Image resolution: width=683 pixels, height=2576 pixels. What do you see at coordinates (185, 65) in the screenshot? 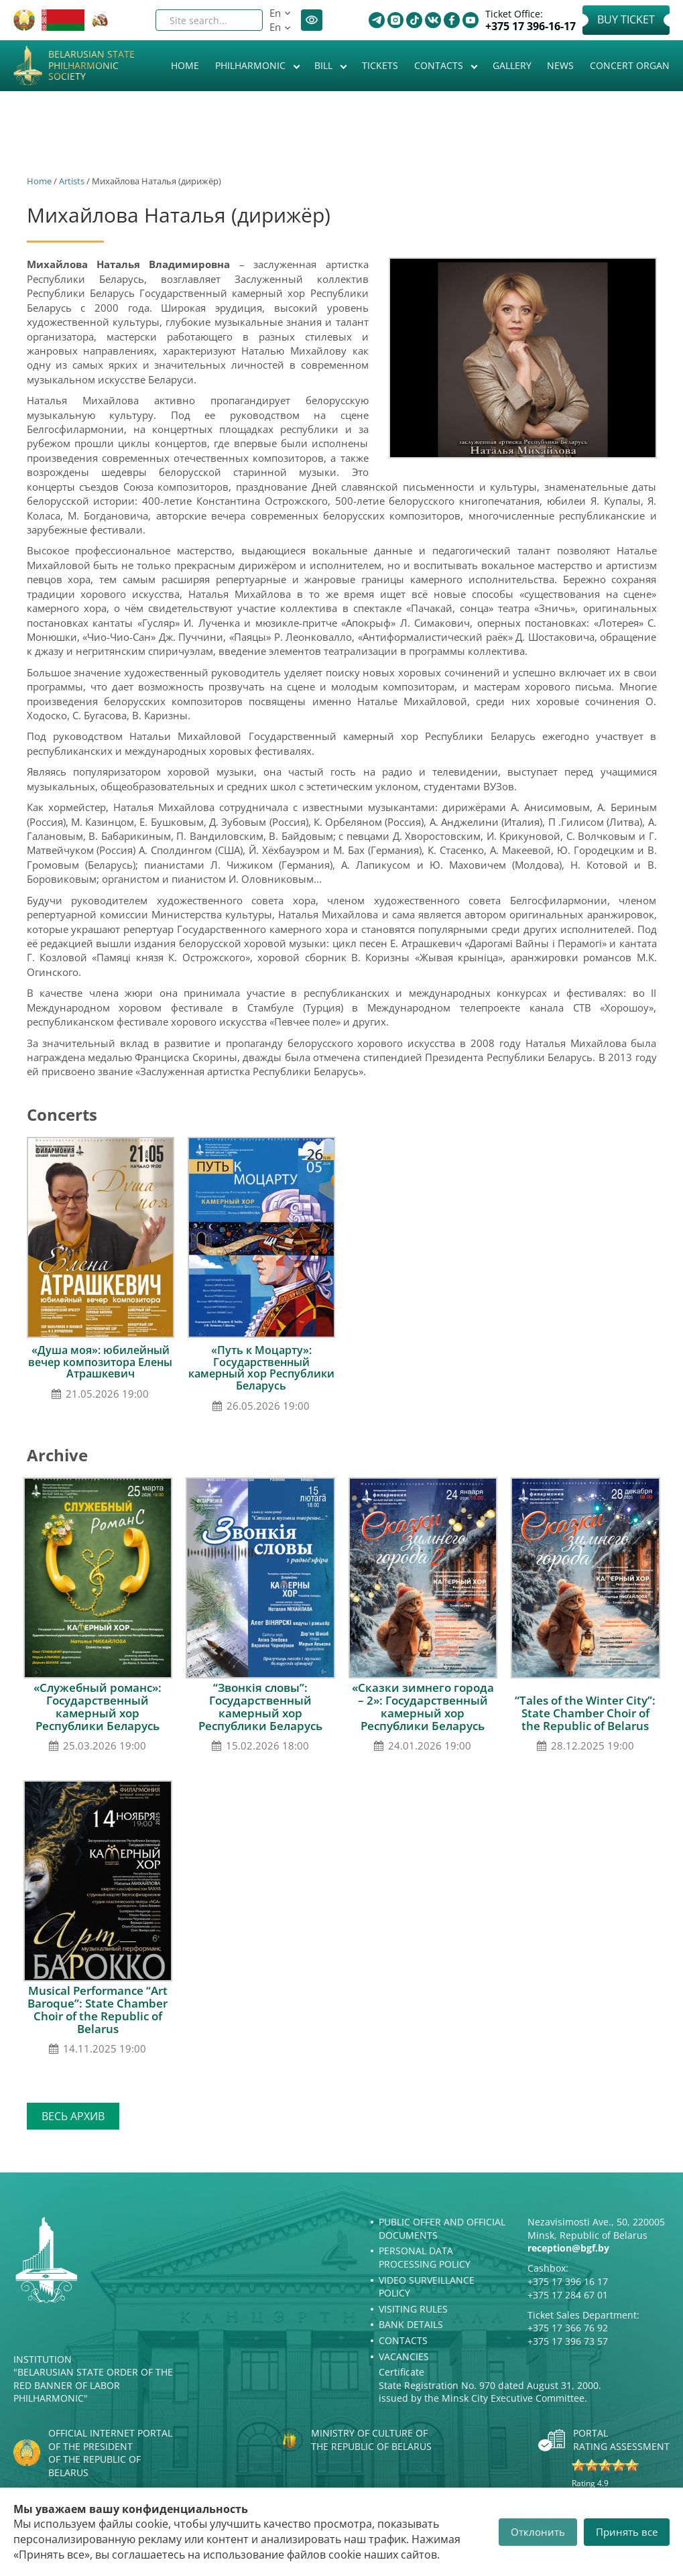
I see `Home` at bounding box center [185, 65].